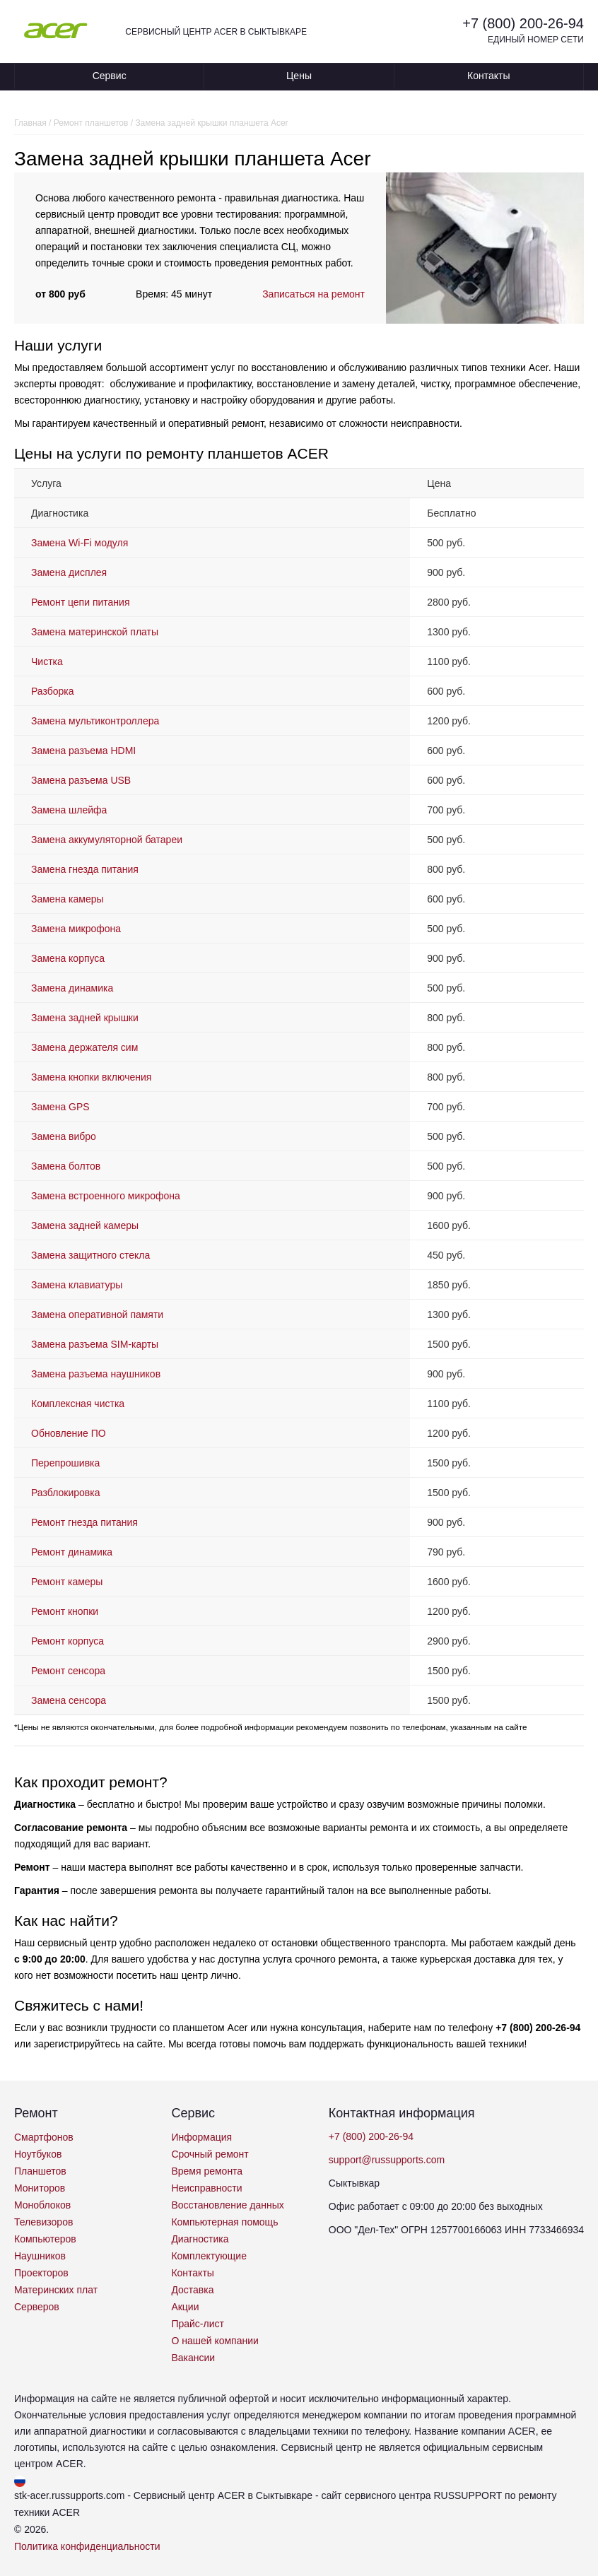 This screenshot has height=2576, width=598. What do you see at coordinates (224, 2222) in the screenshot?
I see `Компьютерная помощь` at bounding box center [224, 2222].